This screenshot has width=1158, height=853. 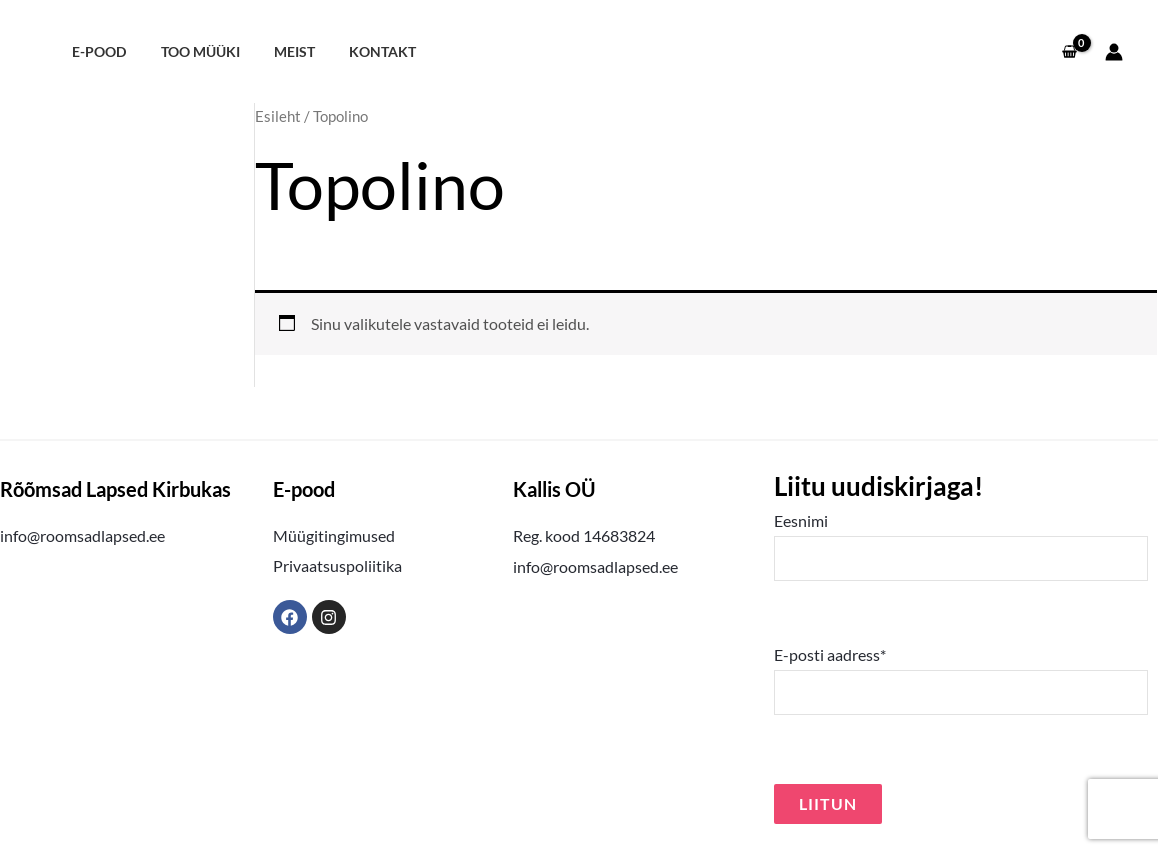 I want to click on Too müüki, so click(x=191, y=51).